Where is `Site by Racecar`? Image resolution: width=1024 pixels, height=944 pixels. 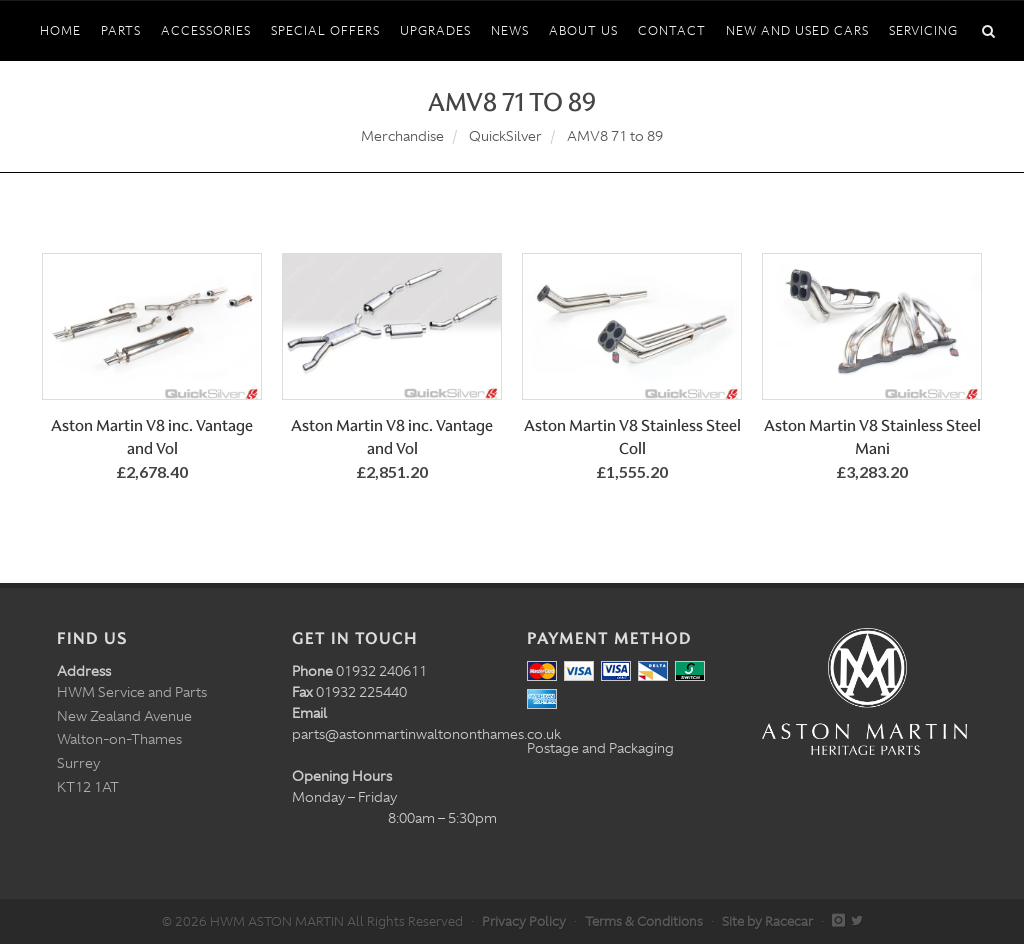 Site by Racecar is located at coordinates (767, 921).